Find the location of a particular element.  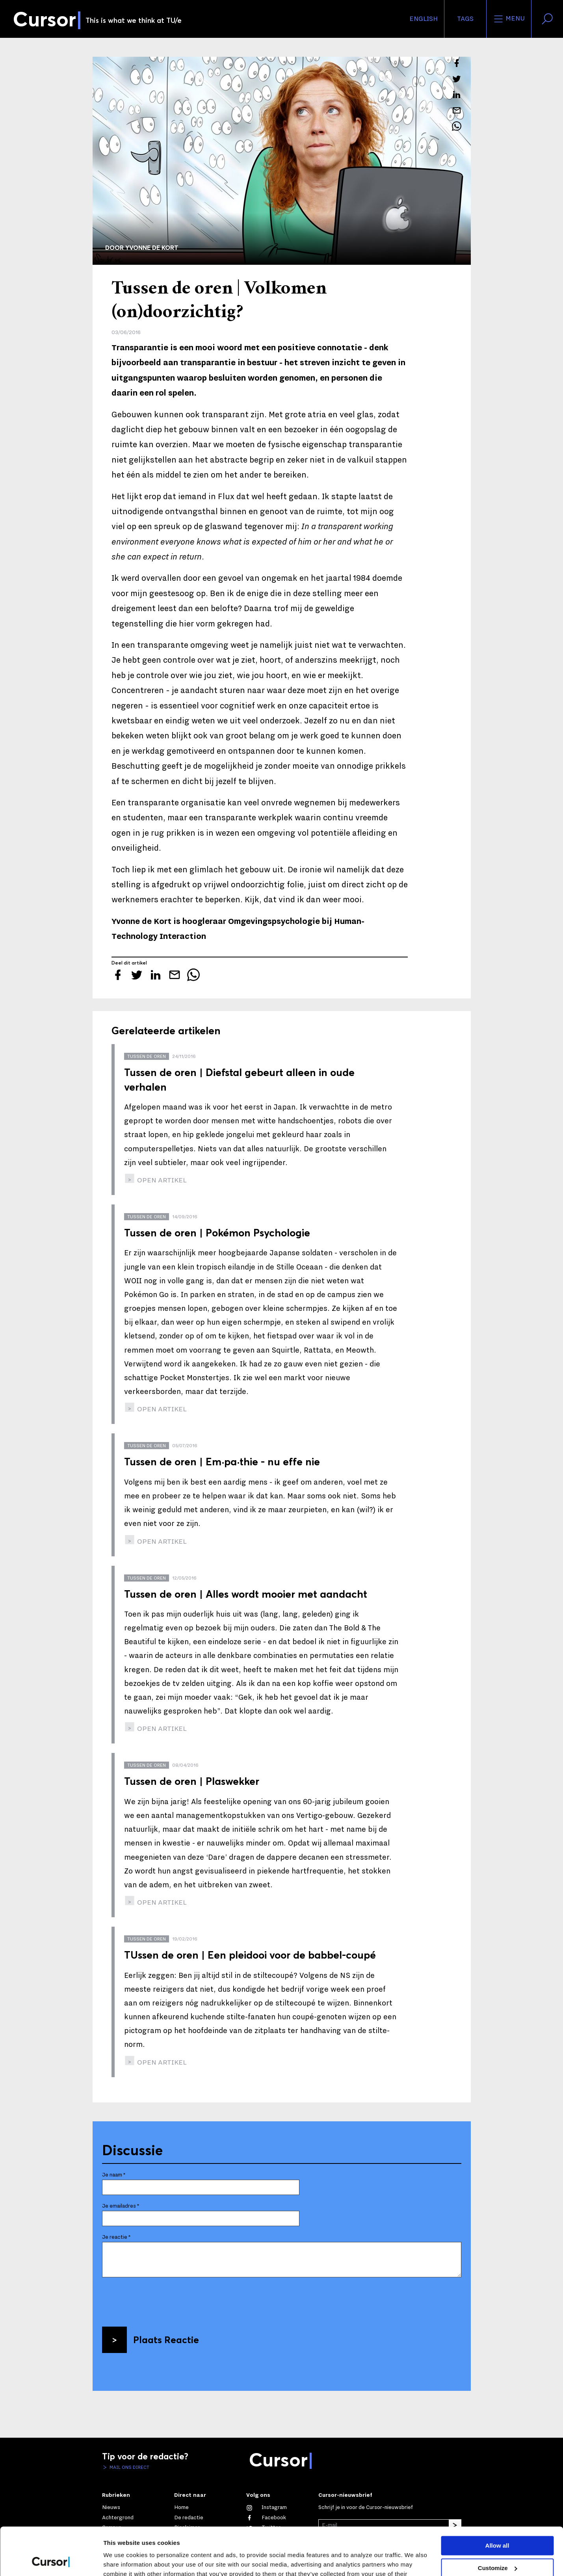

[Cookiebot by Usercentrics - opens in a new window] is located at coordinates (51, 2561).